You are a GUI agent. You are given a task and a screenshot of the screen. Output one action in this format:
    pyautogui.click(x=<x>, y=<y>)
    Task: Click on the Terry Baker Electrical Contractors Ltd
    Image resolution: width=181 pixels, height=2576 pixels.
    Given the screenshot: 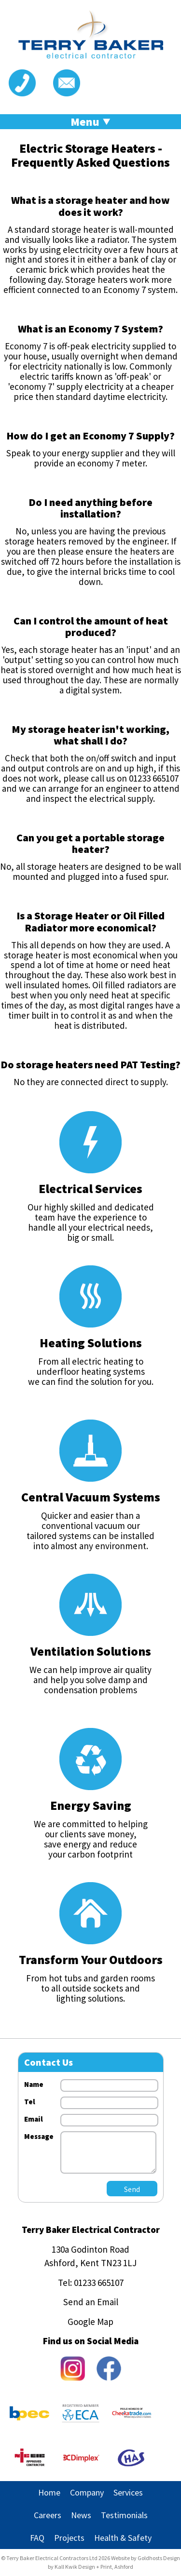 What is the action you would take?
    pyautogui.click(x=51, y=2558)
    